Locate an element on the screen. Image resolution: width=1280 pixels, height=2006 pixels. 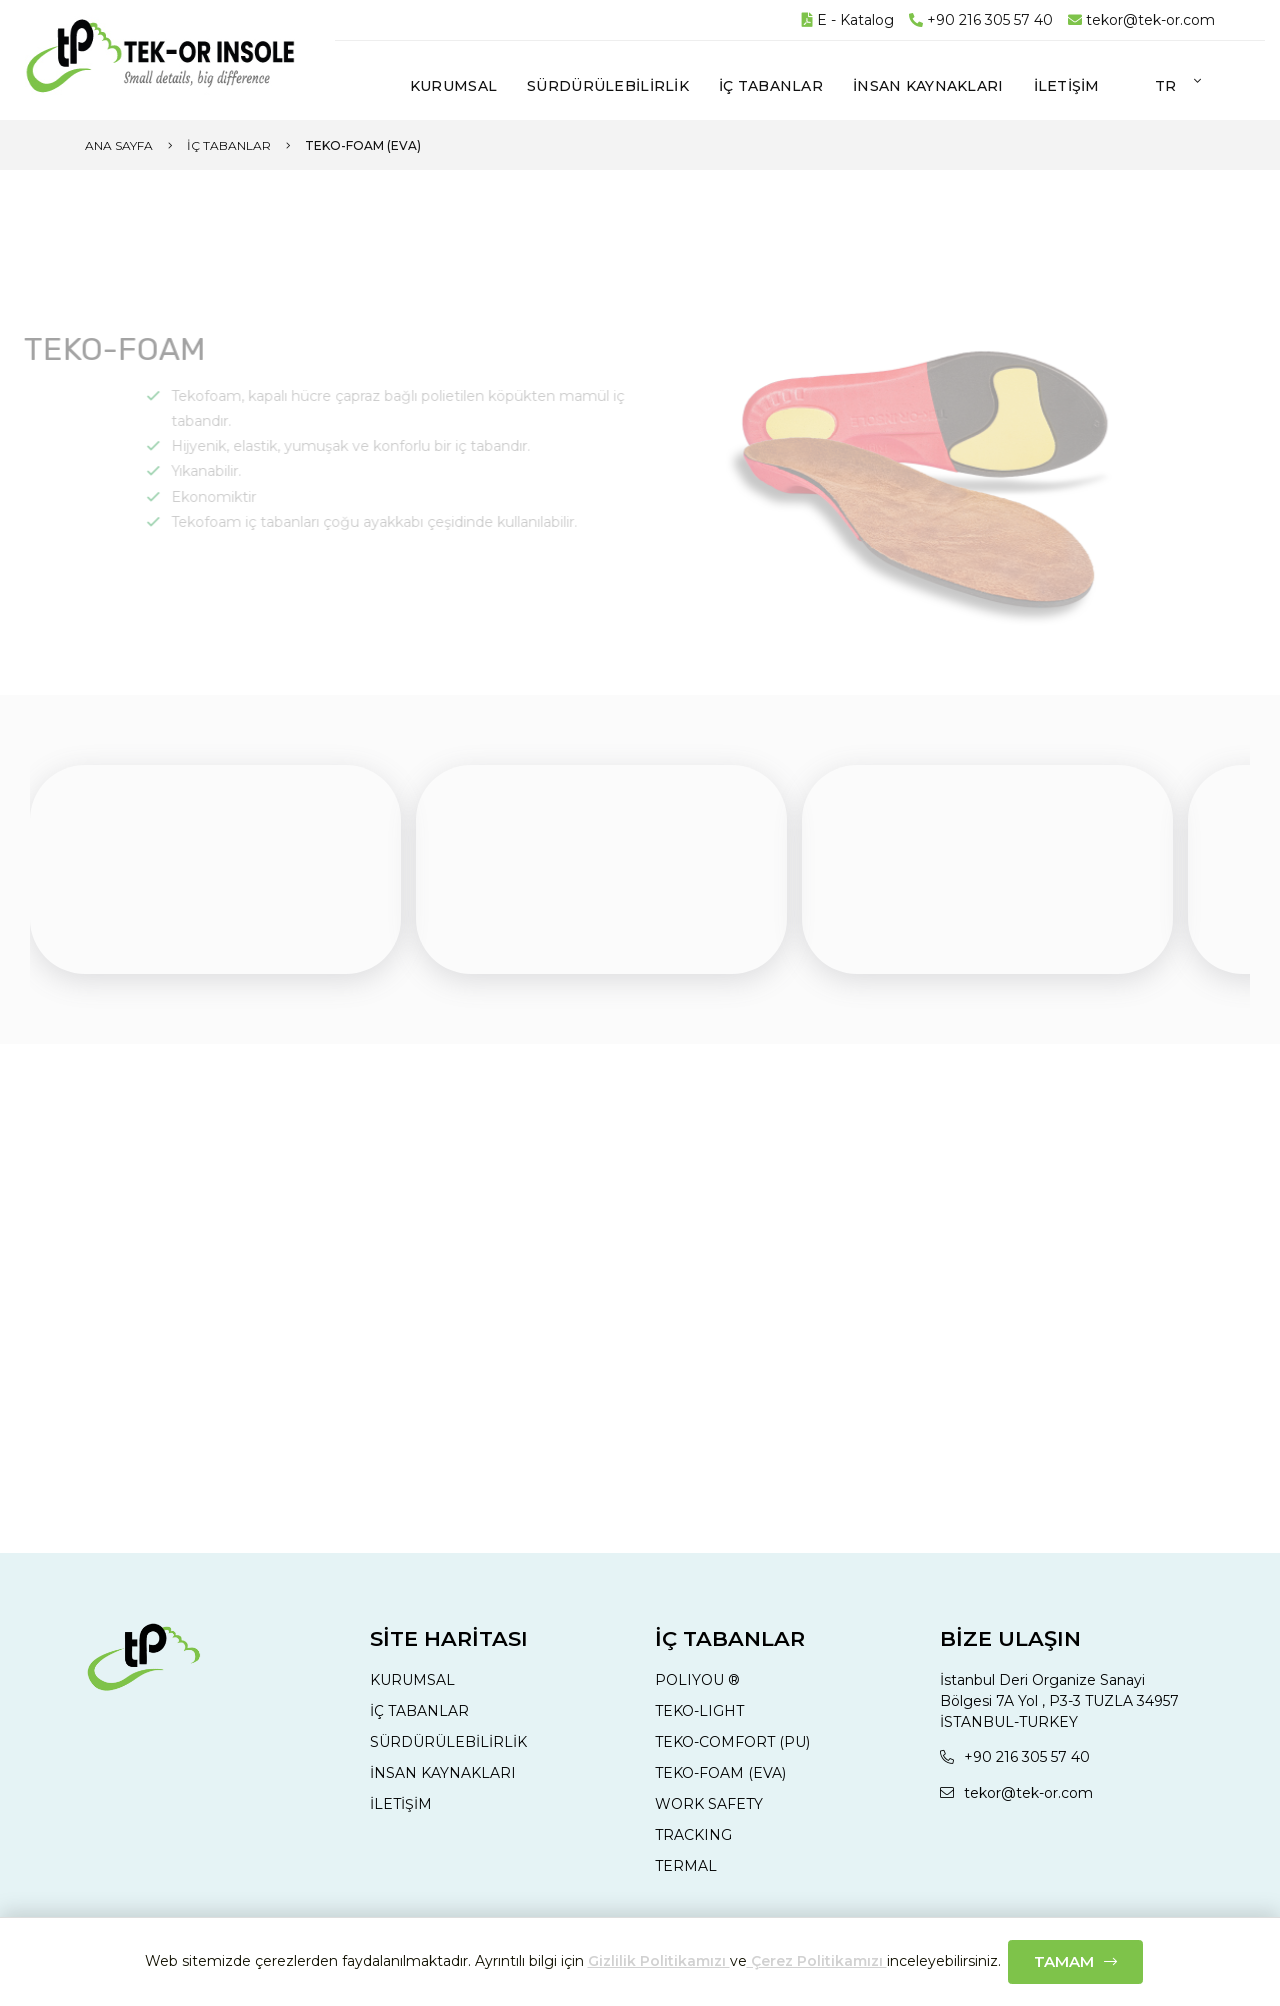
İç Tabanlar is located at coordinates (229, 145).